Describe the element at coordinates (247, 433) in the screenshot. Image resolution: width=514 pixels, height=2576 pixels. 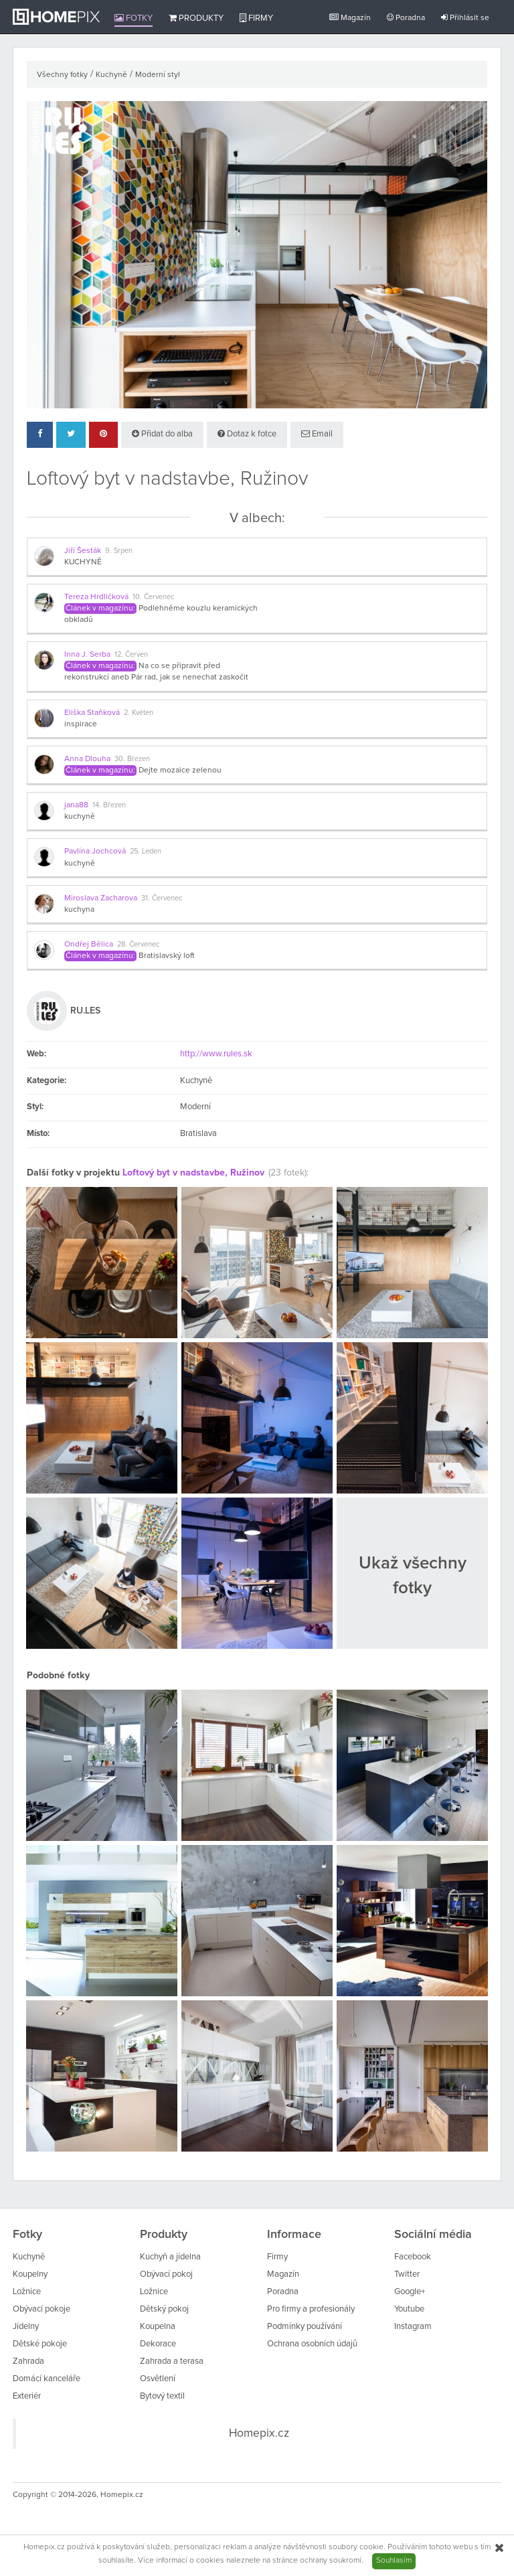
I see `Dotaz k fotce` at that location.